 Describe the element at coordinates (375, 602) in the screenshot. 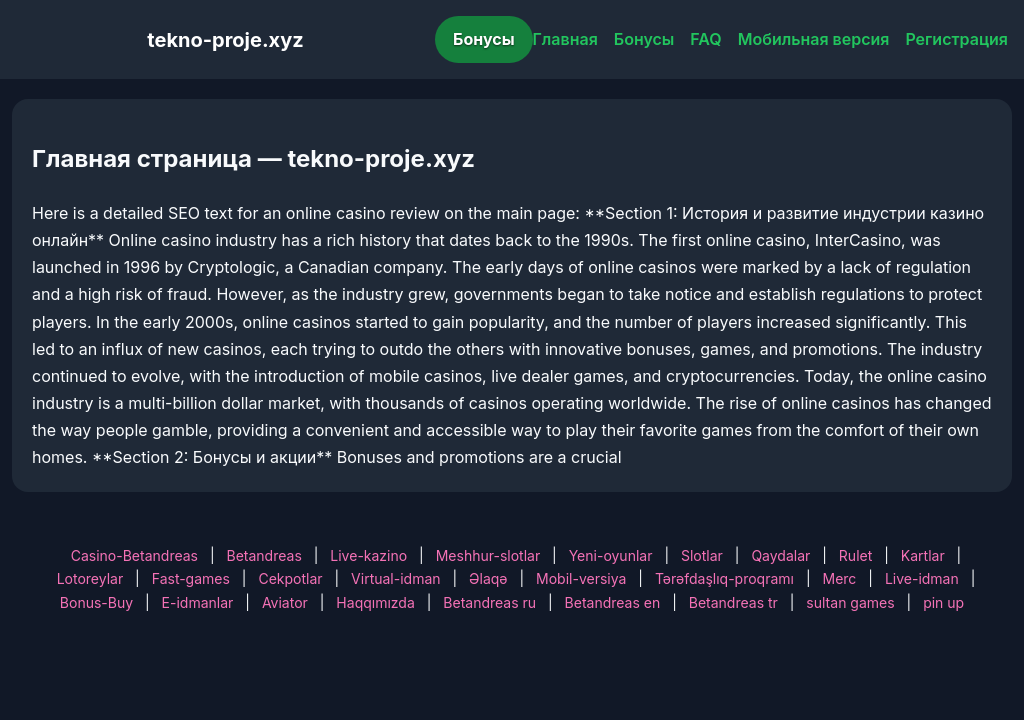

I see `Haqqımızda` at that location.